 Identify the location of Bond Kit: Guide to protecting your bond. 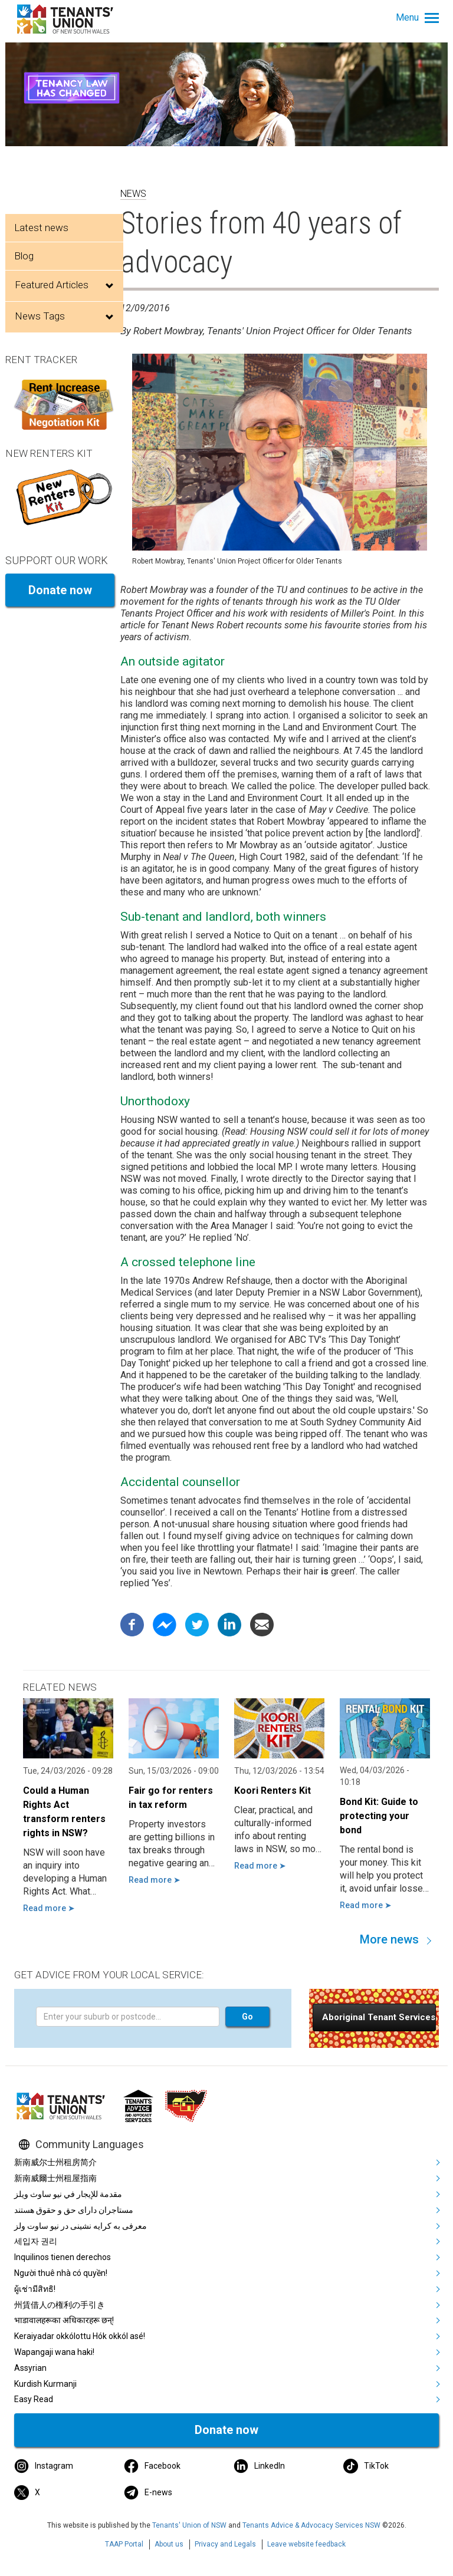
(379, 1816).